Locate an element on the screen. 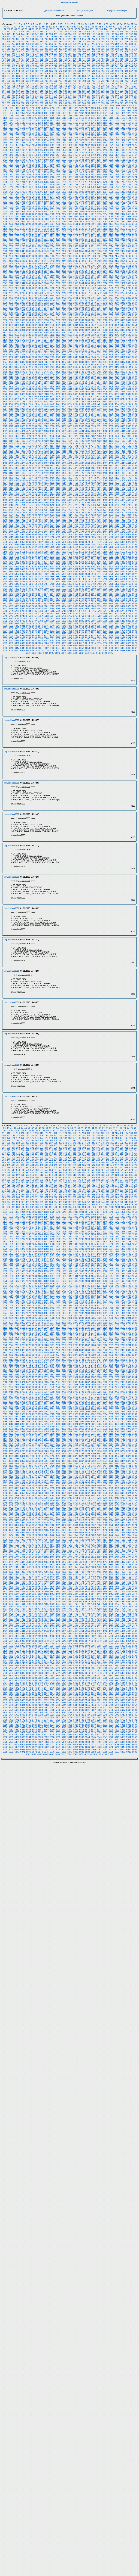 This screenshot has height=2576, width=139. 4767 is located at coordinates (64, 510).